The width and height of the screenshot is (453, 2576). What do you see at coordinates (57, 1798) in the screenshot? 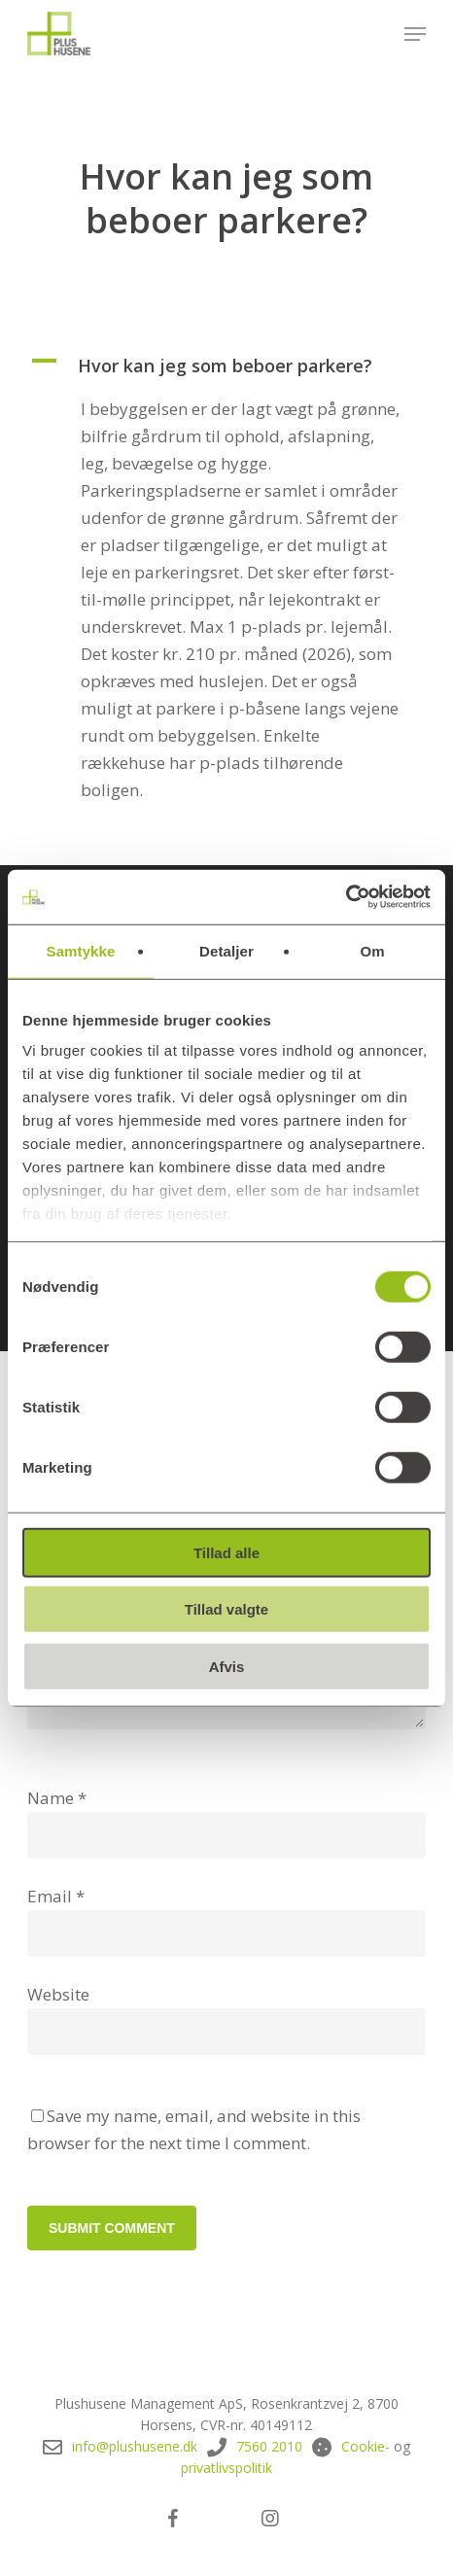
I see `Name` at bounding box center [57, 1798].